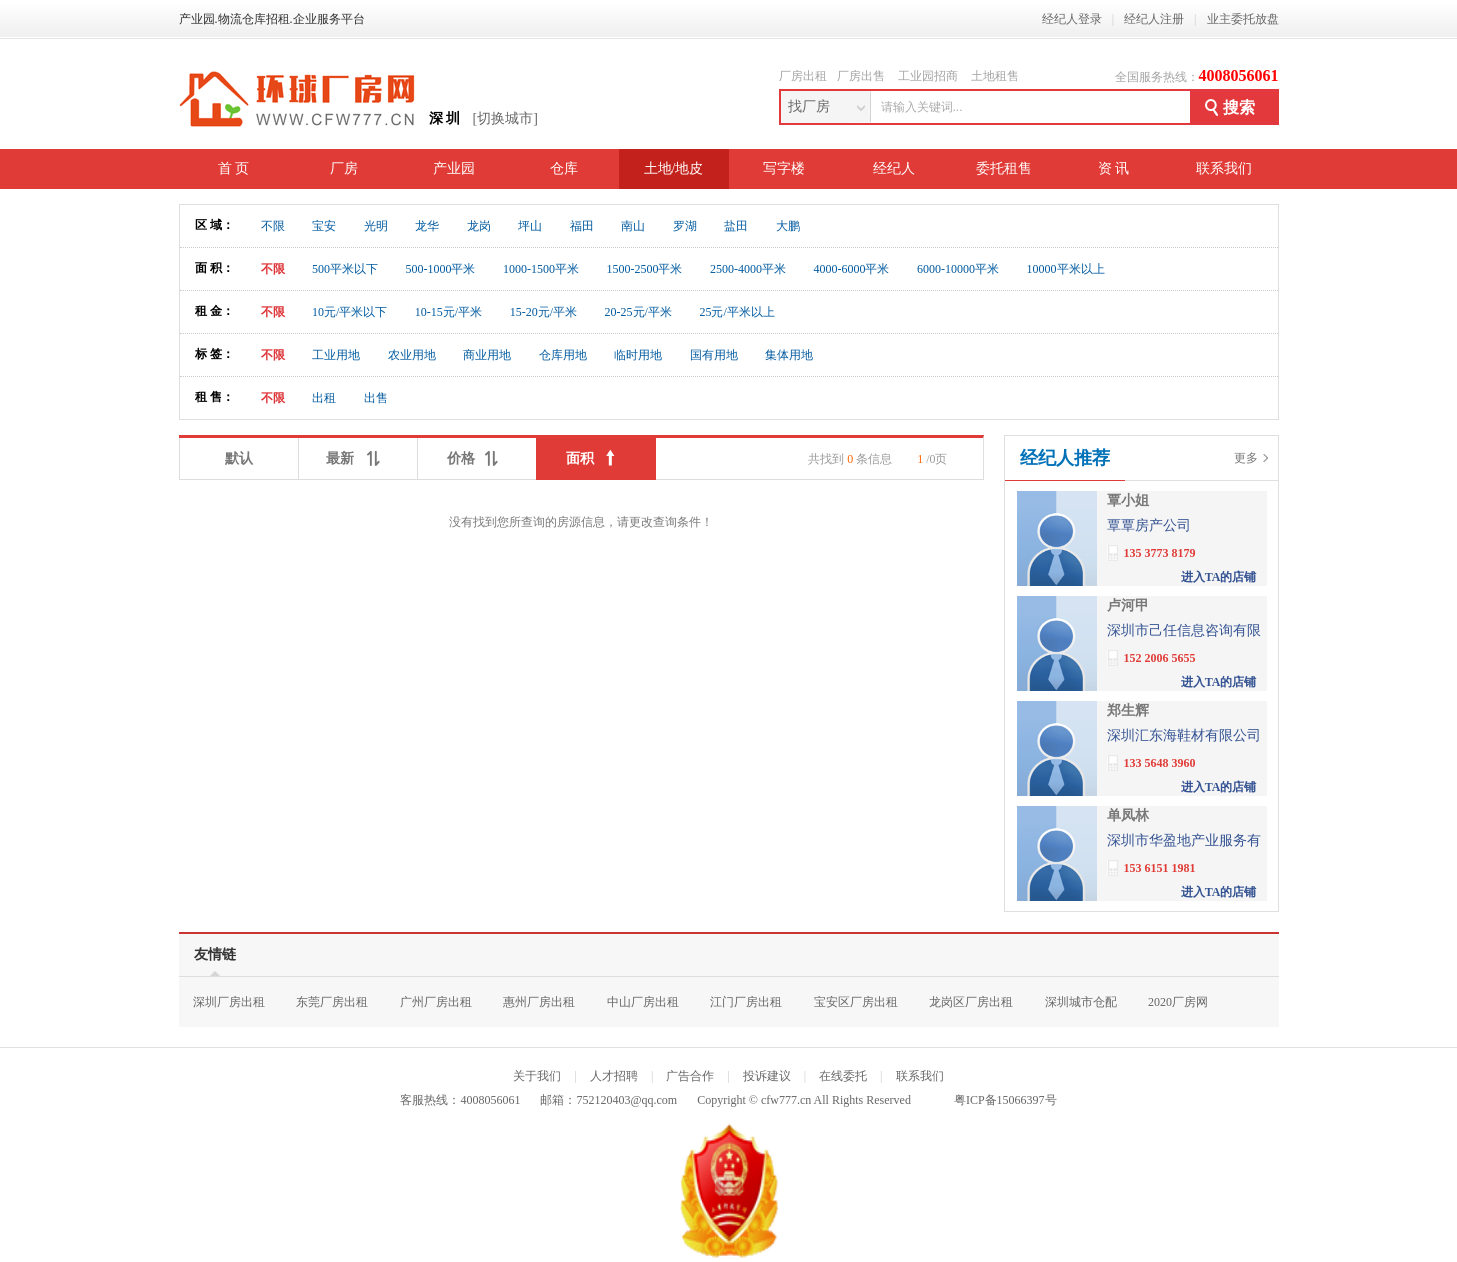 The width and height of the screenshot is (1457, 1262). Describe the element at coordinates (1081, 1002) in the screenshot. I see `深圳城市仓配` at that location.